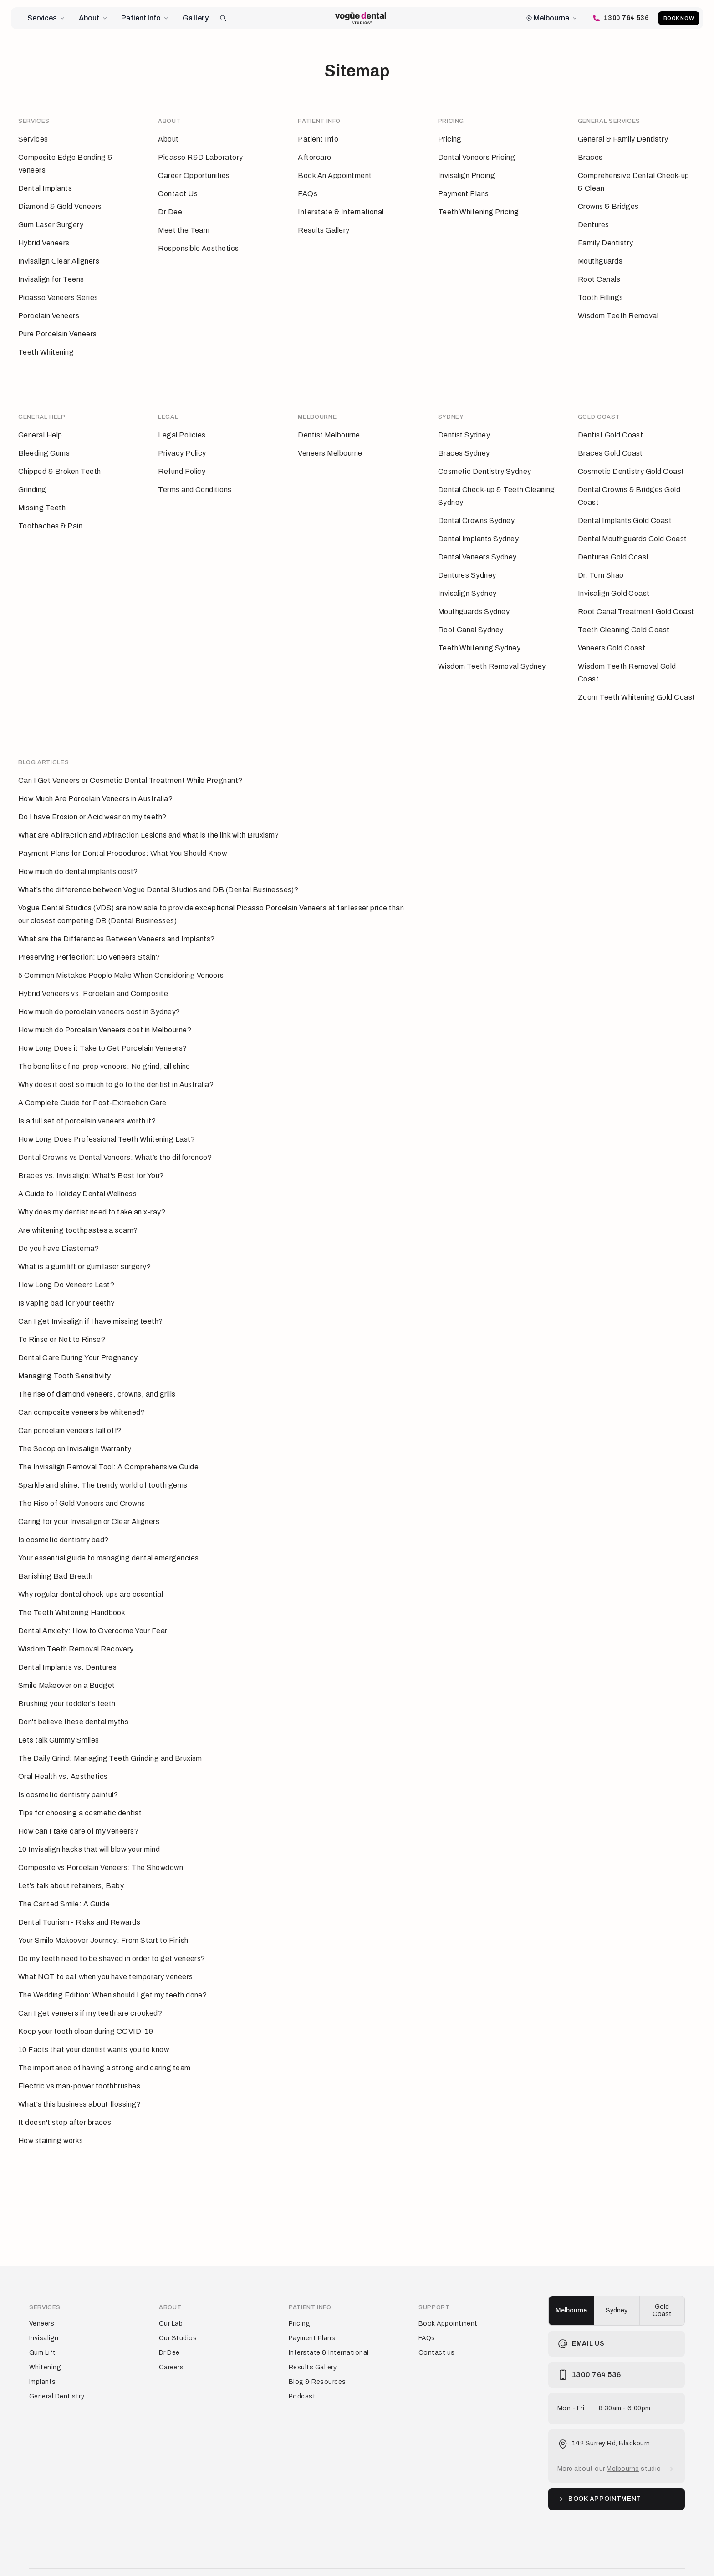  What do you see at coordinates (37, 2557) in the screenshot?
I see `Terms` at bounding box center [37, 2557].